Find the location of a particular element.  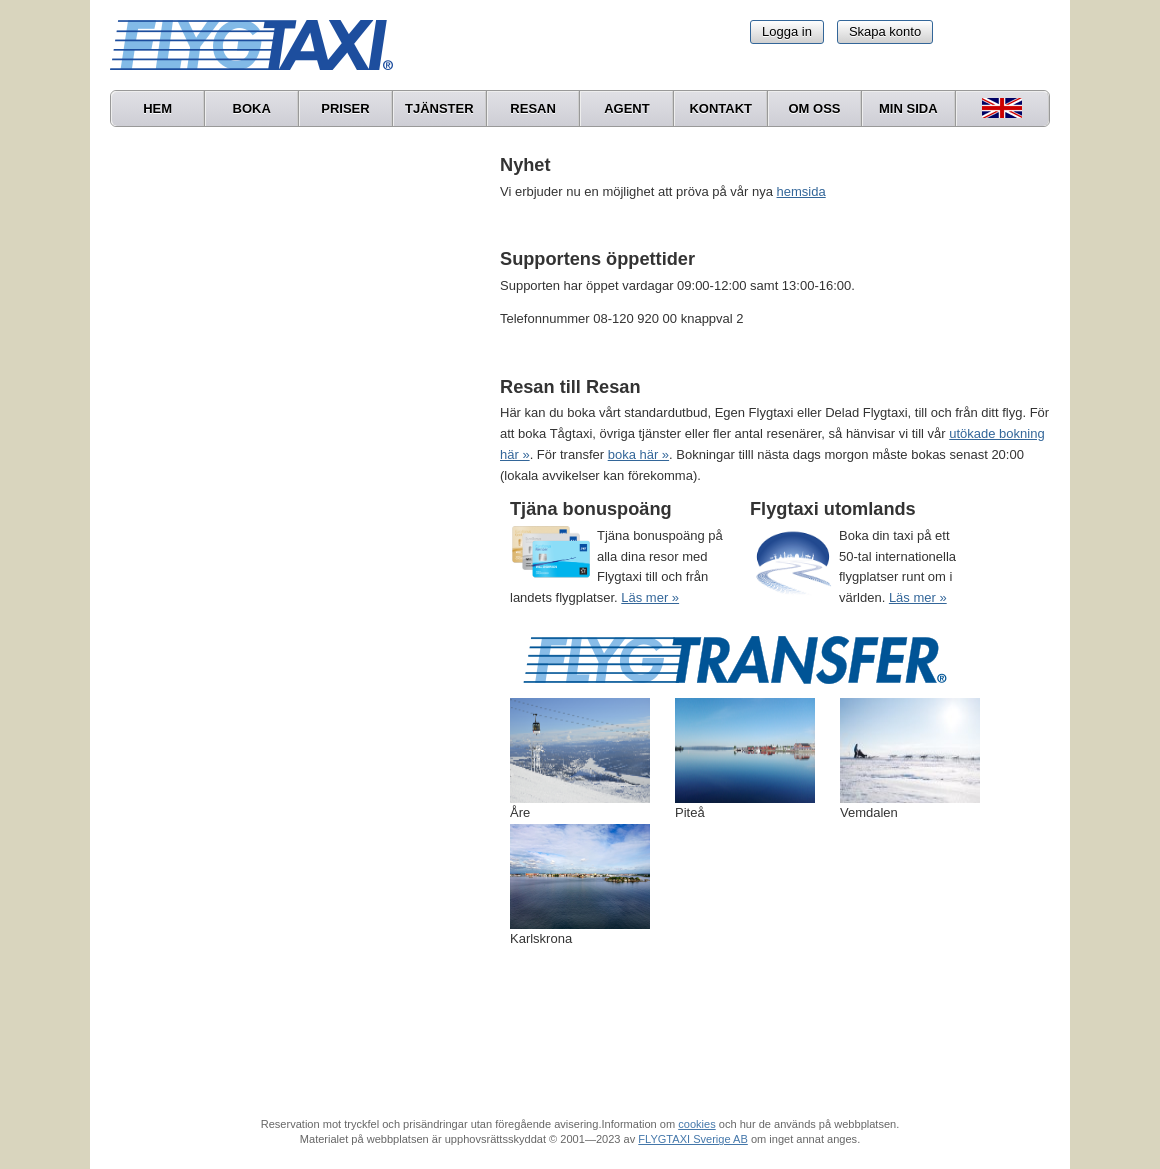

Kontakt is located at coordinates (720, 108).